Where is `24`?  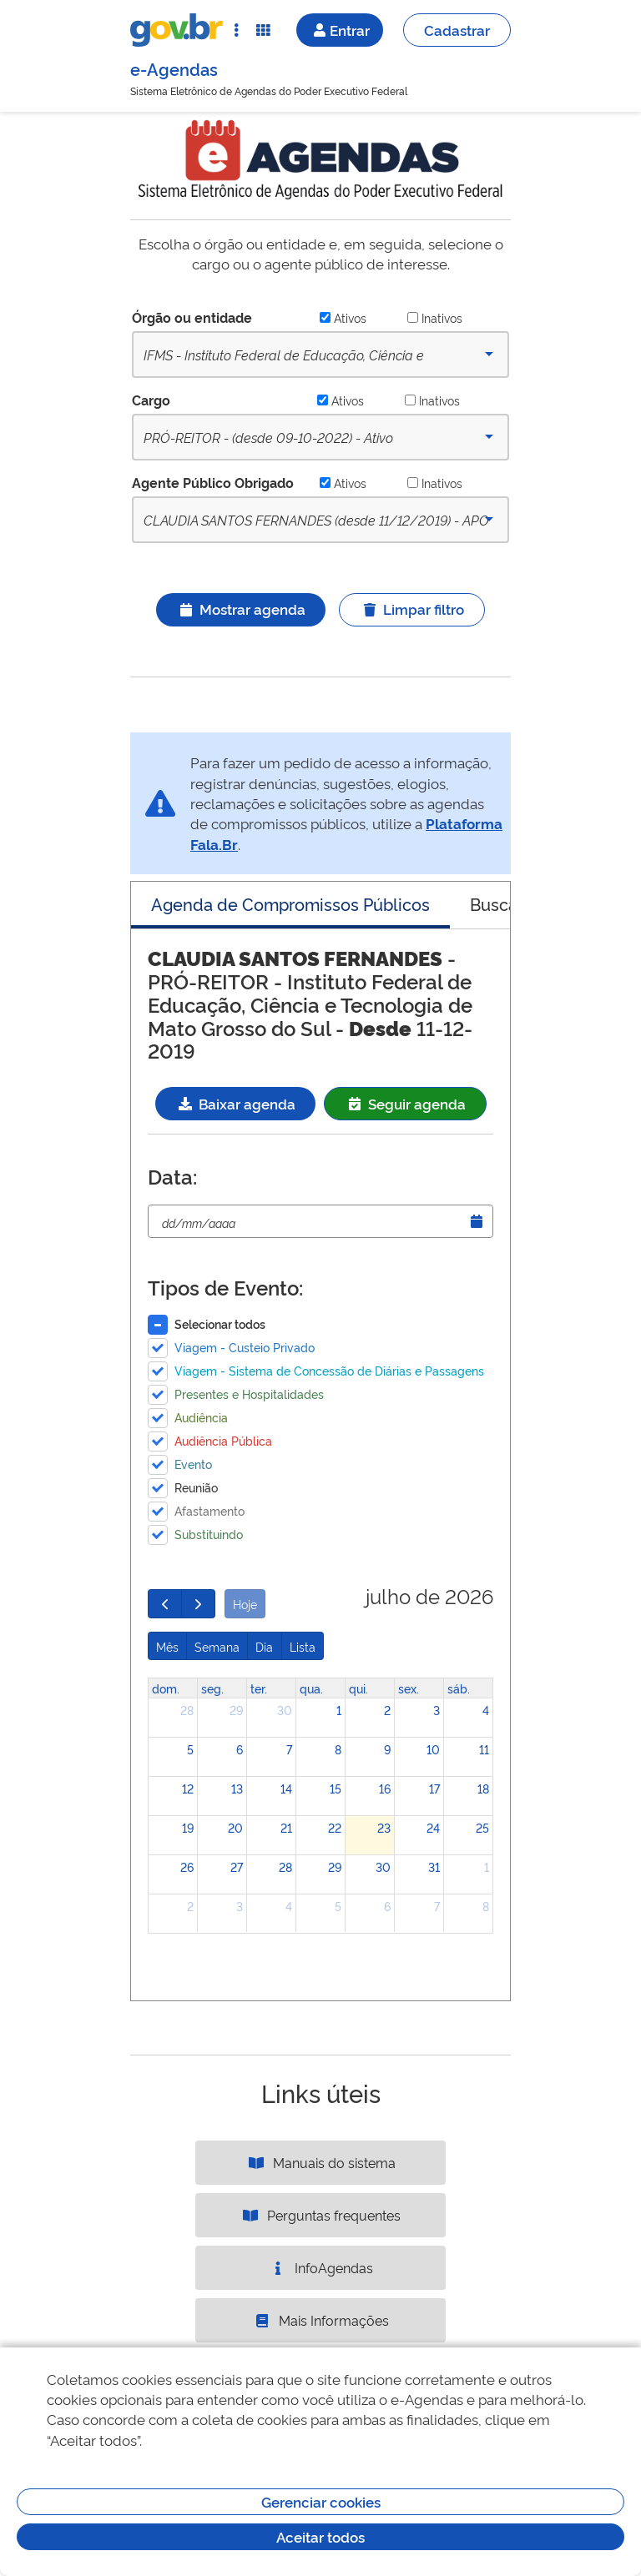 24 is located at coordinates (433, 1827).